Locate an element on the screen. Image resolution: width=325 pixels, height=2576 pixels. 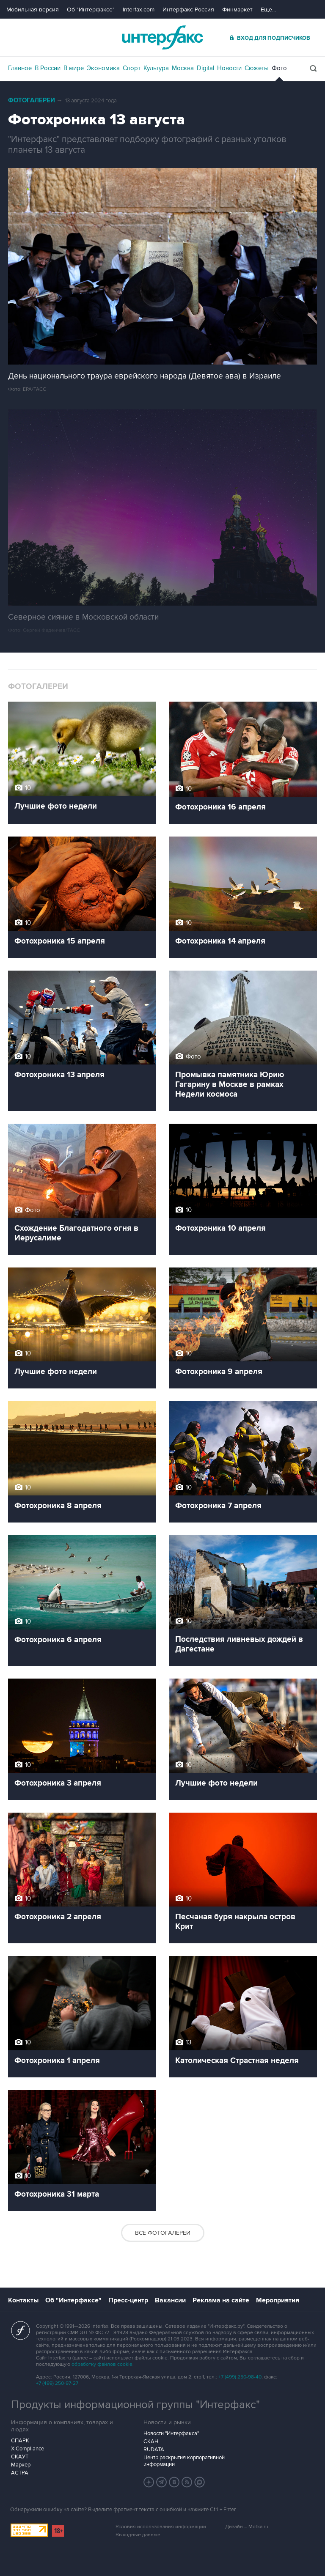
В мире is located at coordinates (73, 68).